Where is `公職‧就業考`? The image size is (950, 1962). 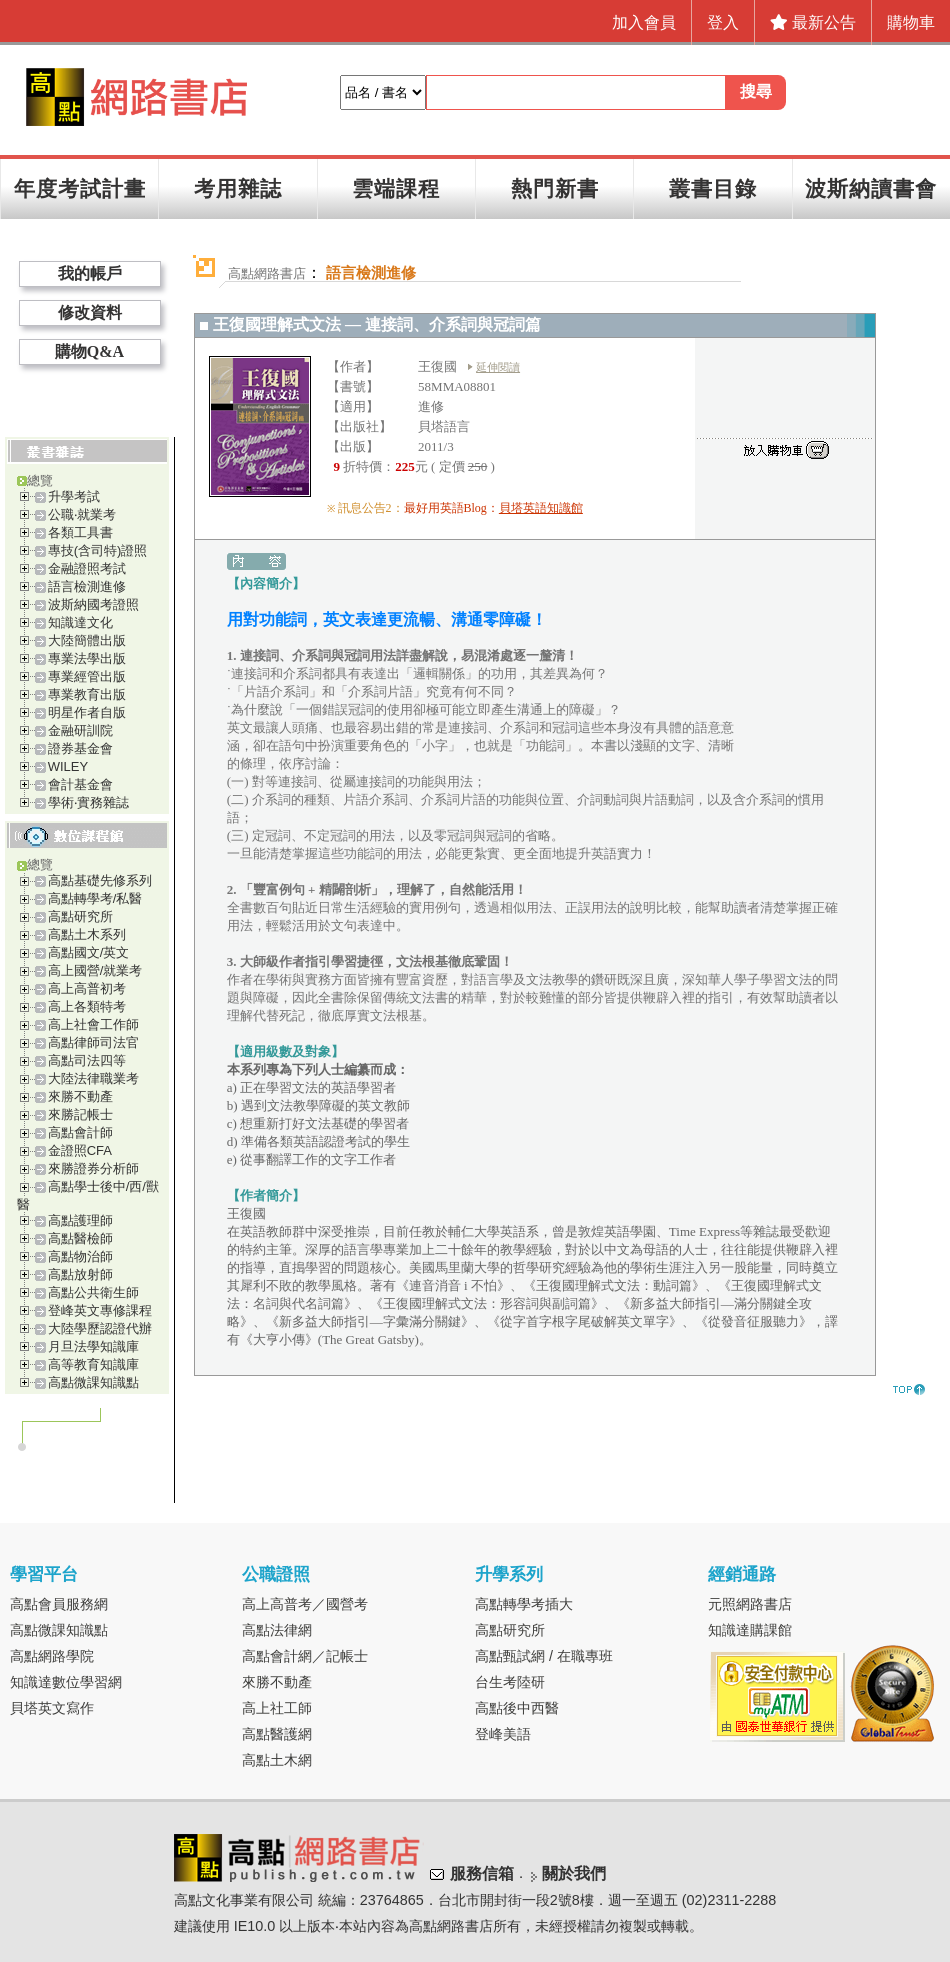 公職‧就業考 is located at coordinates (82, 514).